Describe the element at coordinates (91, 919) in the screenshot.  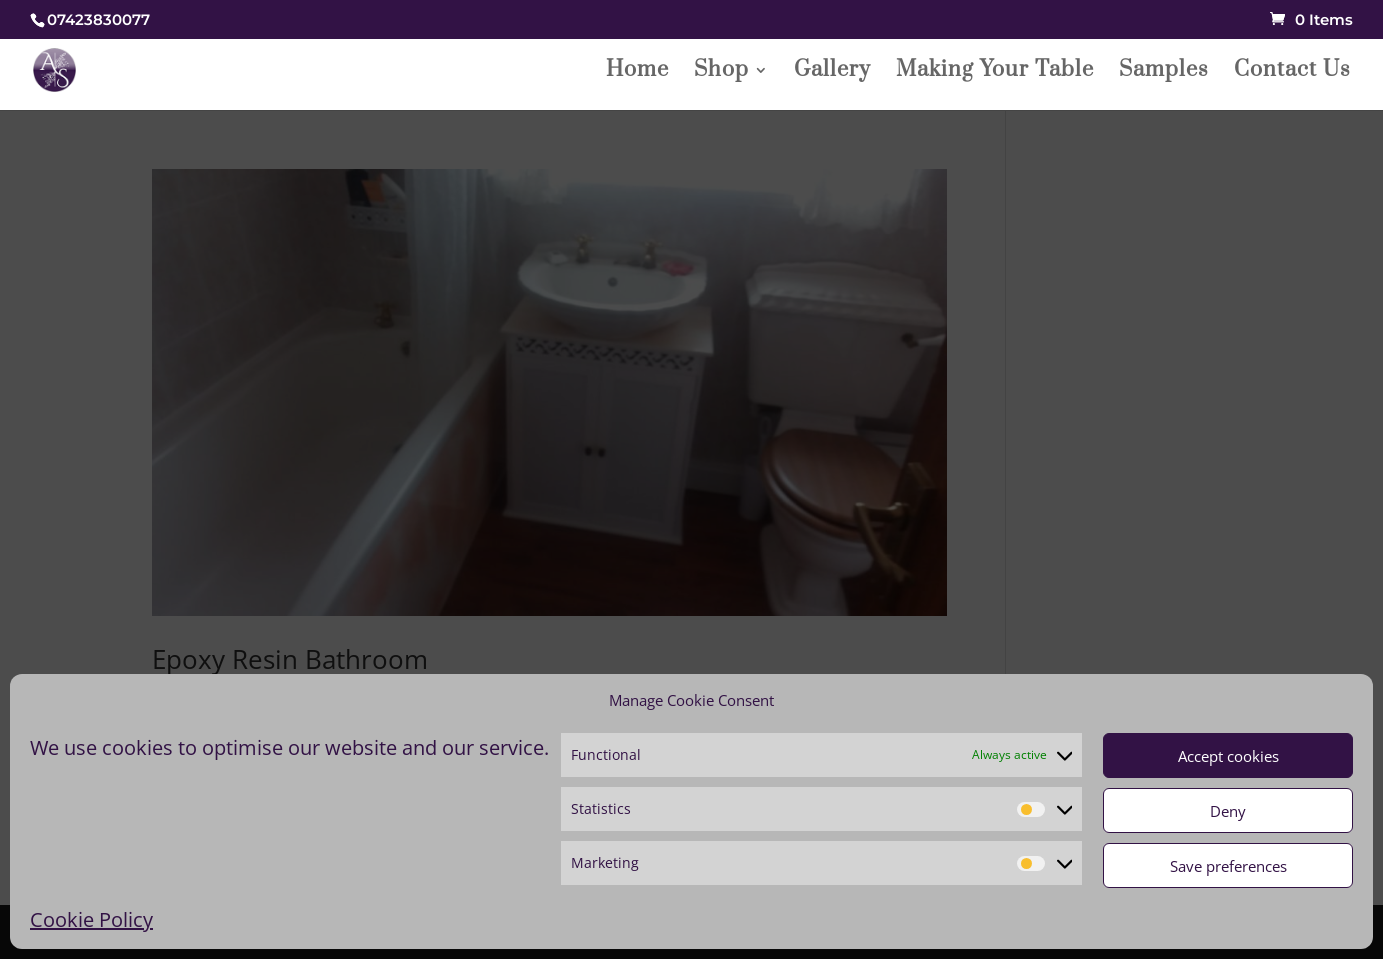
I see `Cookie Policy` at that location.